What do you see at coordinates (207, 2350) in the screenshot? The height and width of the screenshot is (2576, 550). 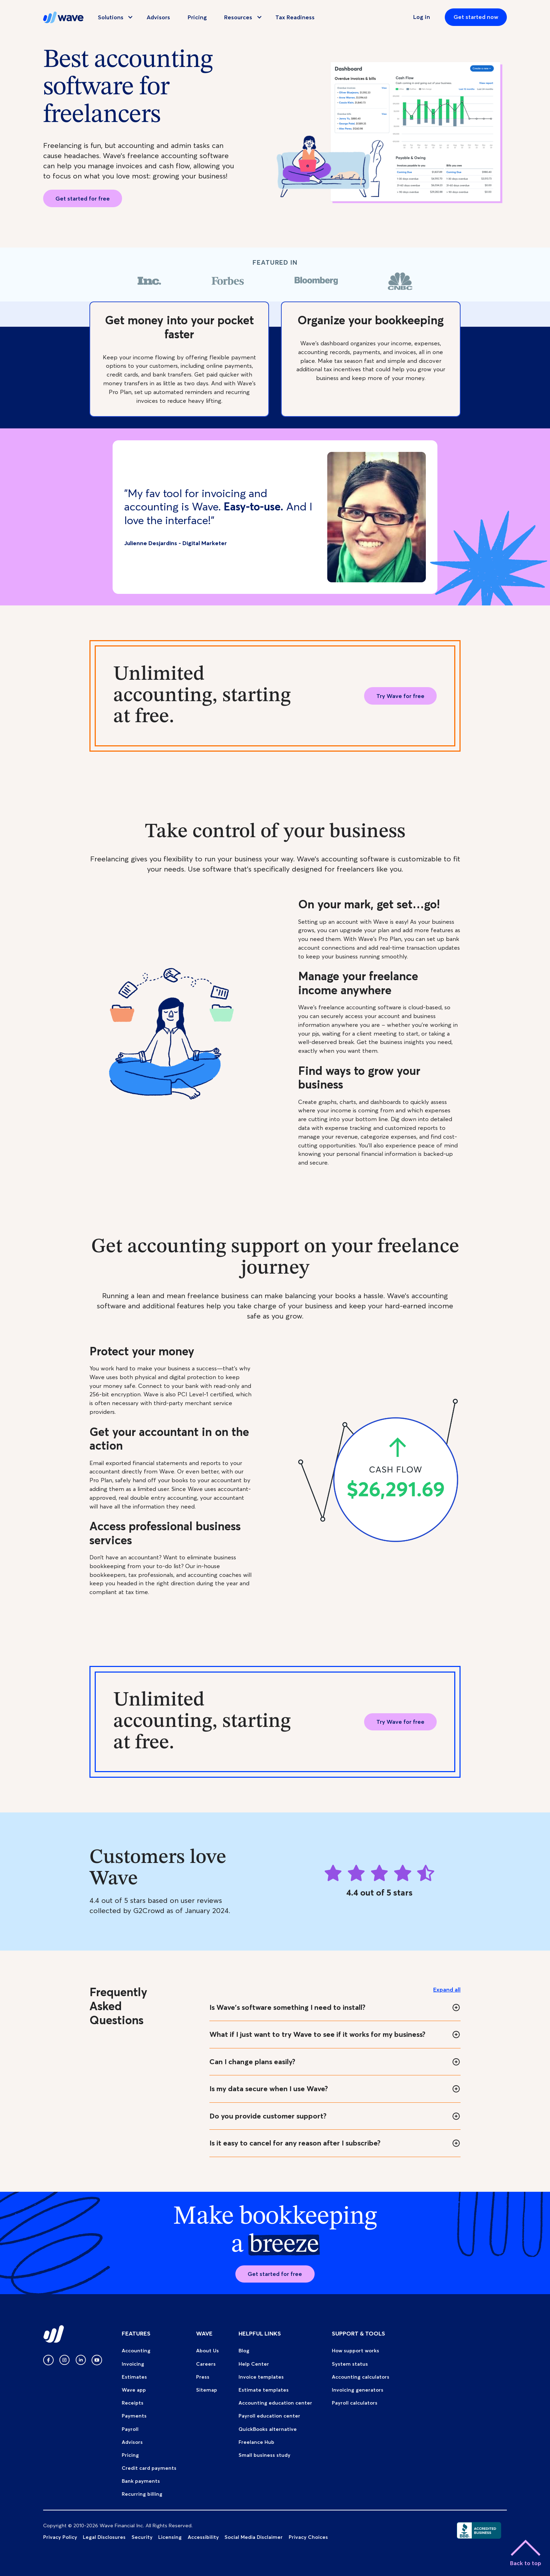 I see `About Us` at bounding box center [207, 2350].